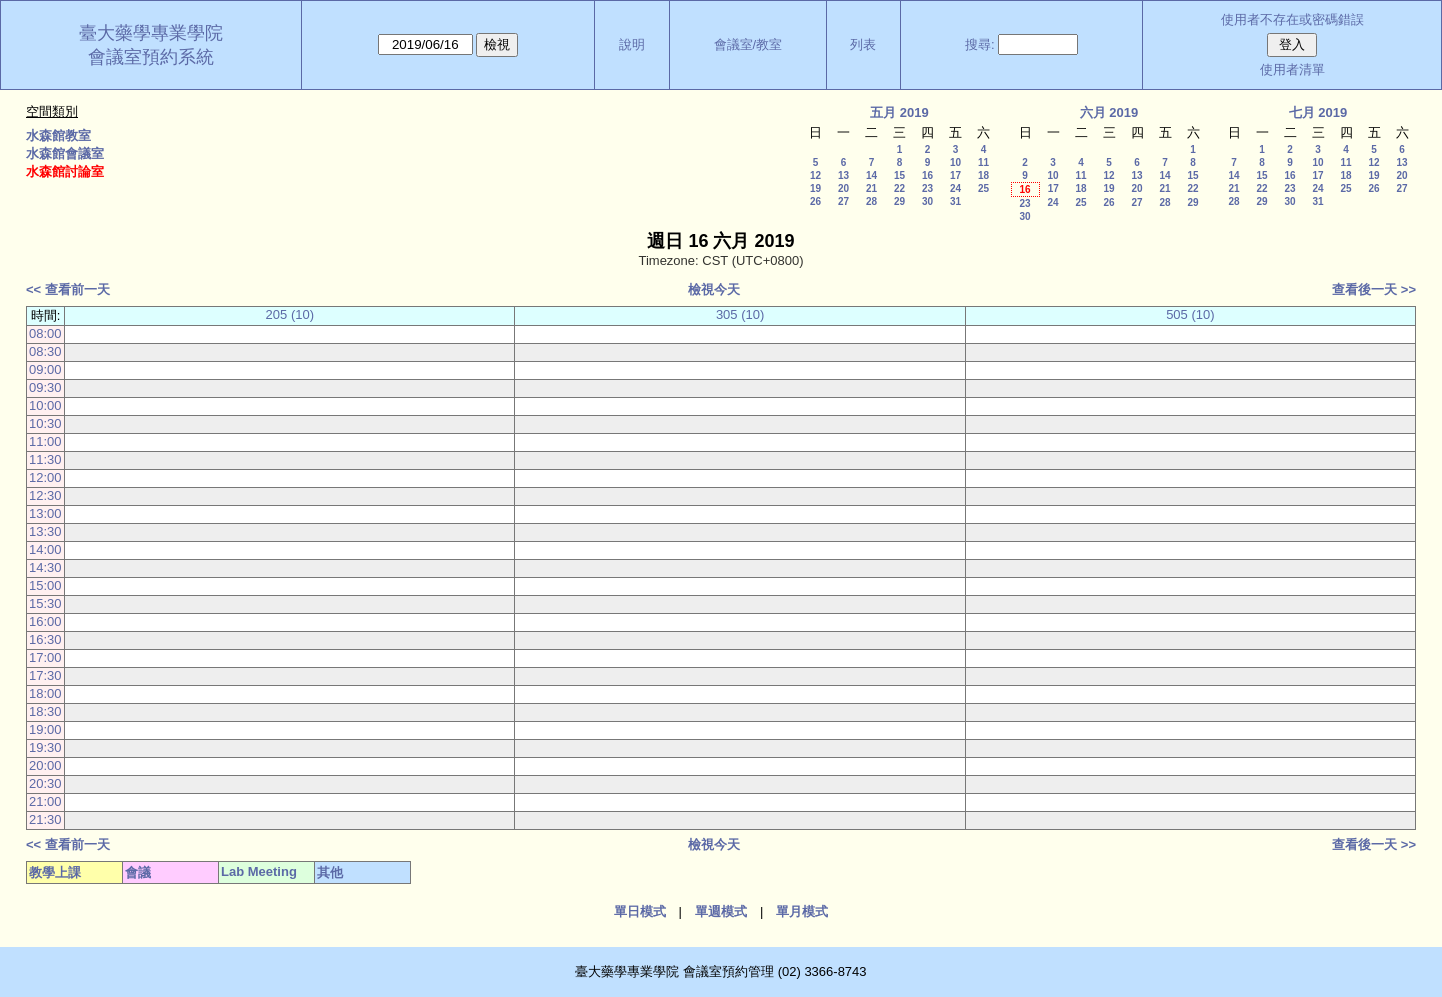 Image resolution: width=1442 pixels, height=997 pixels. Describe the element at coordinates (45, 549) in the screenshot. I see `14:00` at that location.